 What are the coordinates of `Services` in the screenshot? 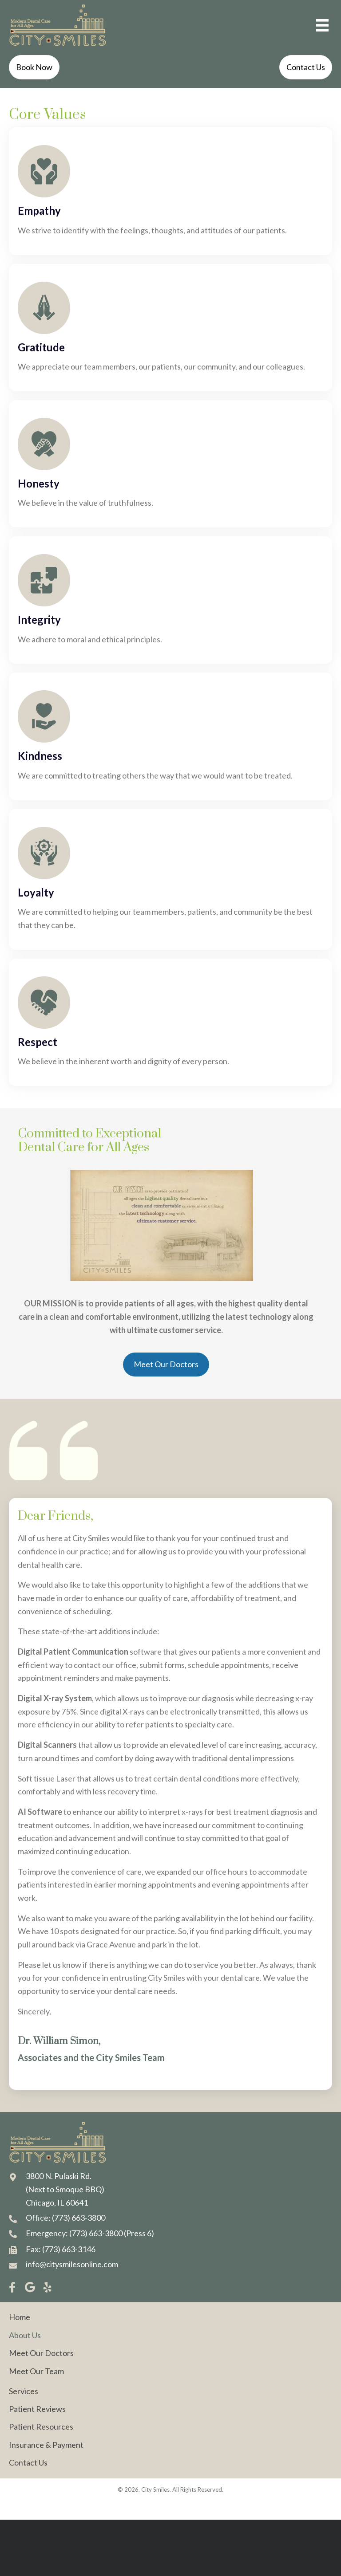 It's located at (23, 2391).